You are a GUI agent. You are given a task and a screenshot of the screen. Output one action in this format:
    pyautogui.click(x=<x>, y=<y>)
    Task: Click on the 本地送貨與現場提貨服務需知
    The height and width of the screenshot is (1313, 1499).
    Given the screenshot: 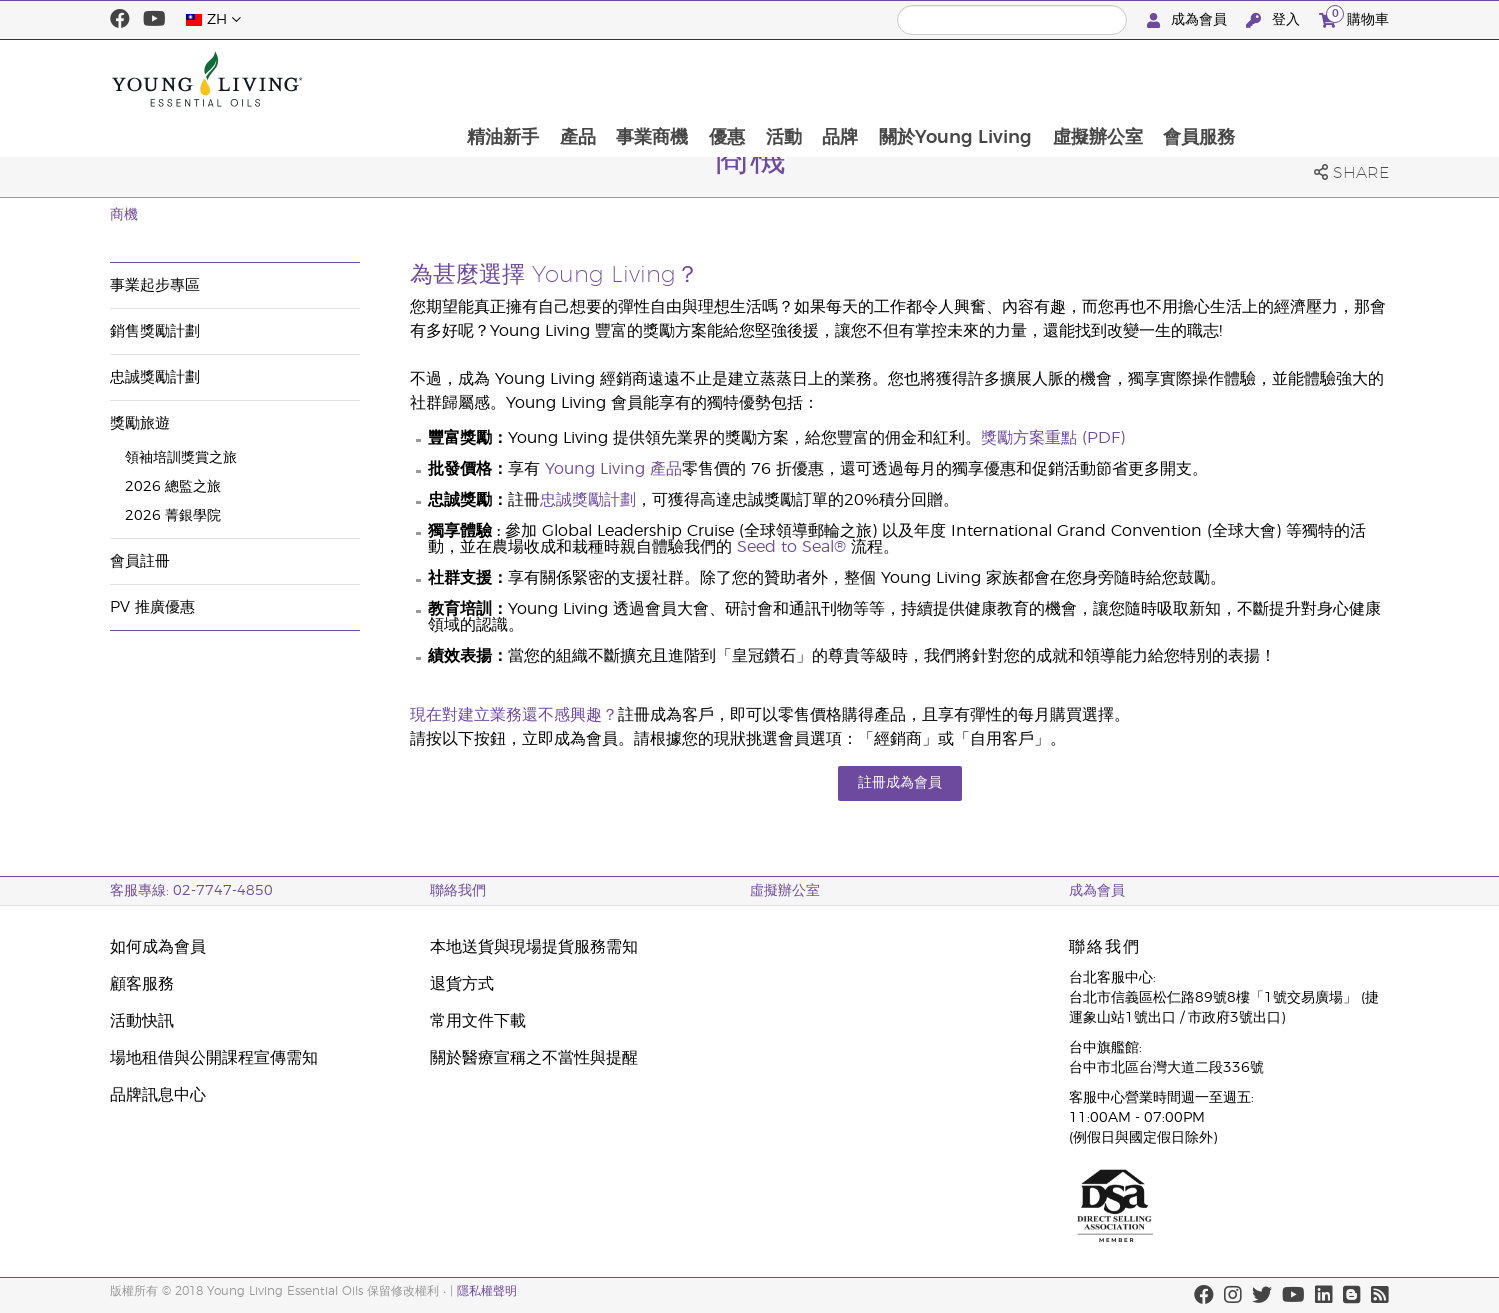 What is the action you would take?
    pyautogui.click(x=534, y=947)
    